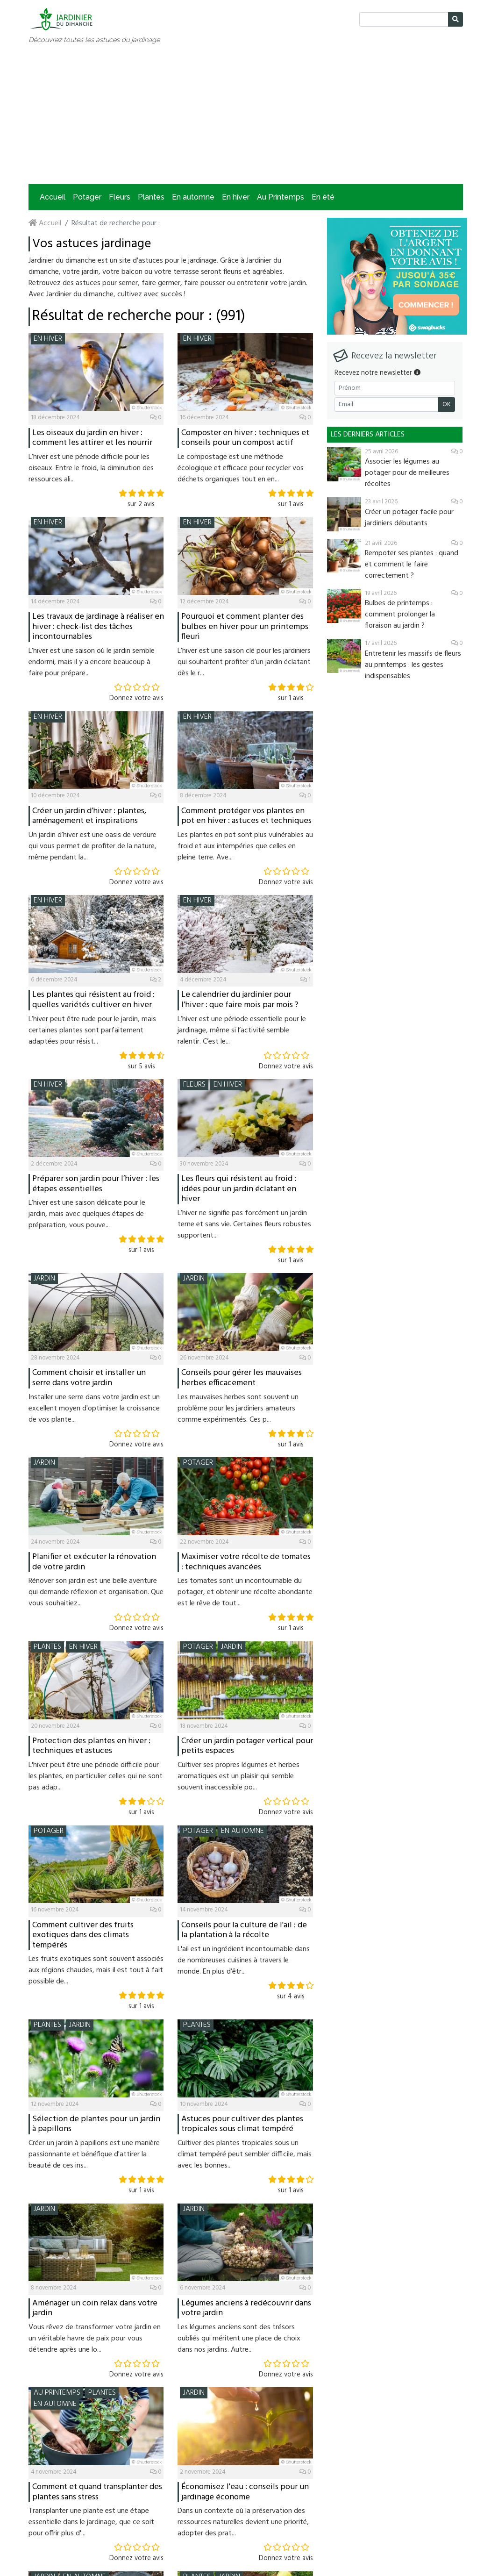  Describe the element at coordinates (93, 1000) in the screenshot. I see `Les plantes qui résistent au froid : quelles variétés cultiver en hiver` at that location.